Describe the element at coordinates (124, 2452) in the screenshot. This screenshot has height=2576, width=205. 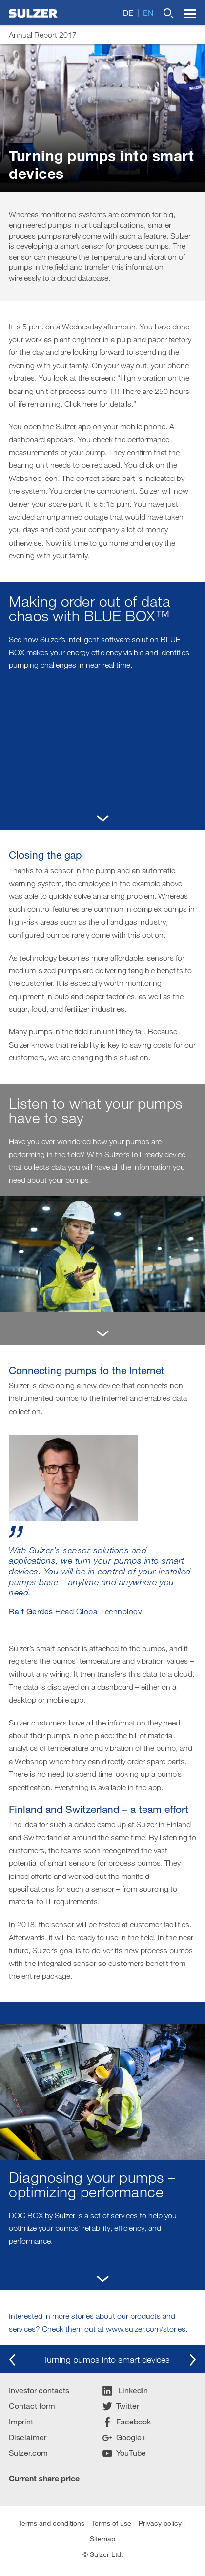
I see `YouTube` at that location.